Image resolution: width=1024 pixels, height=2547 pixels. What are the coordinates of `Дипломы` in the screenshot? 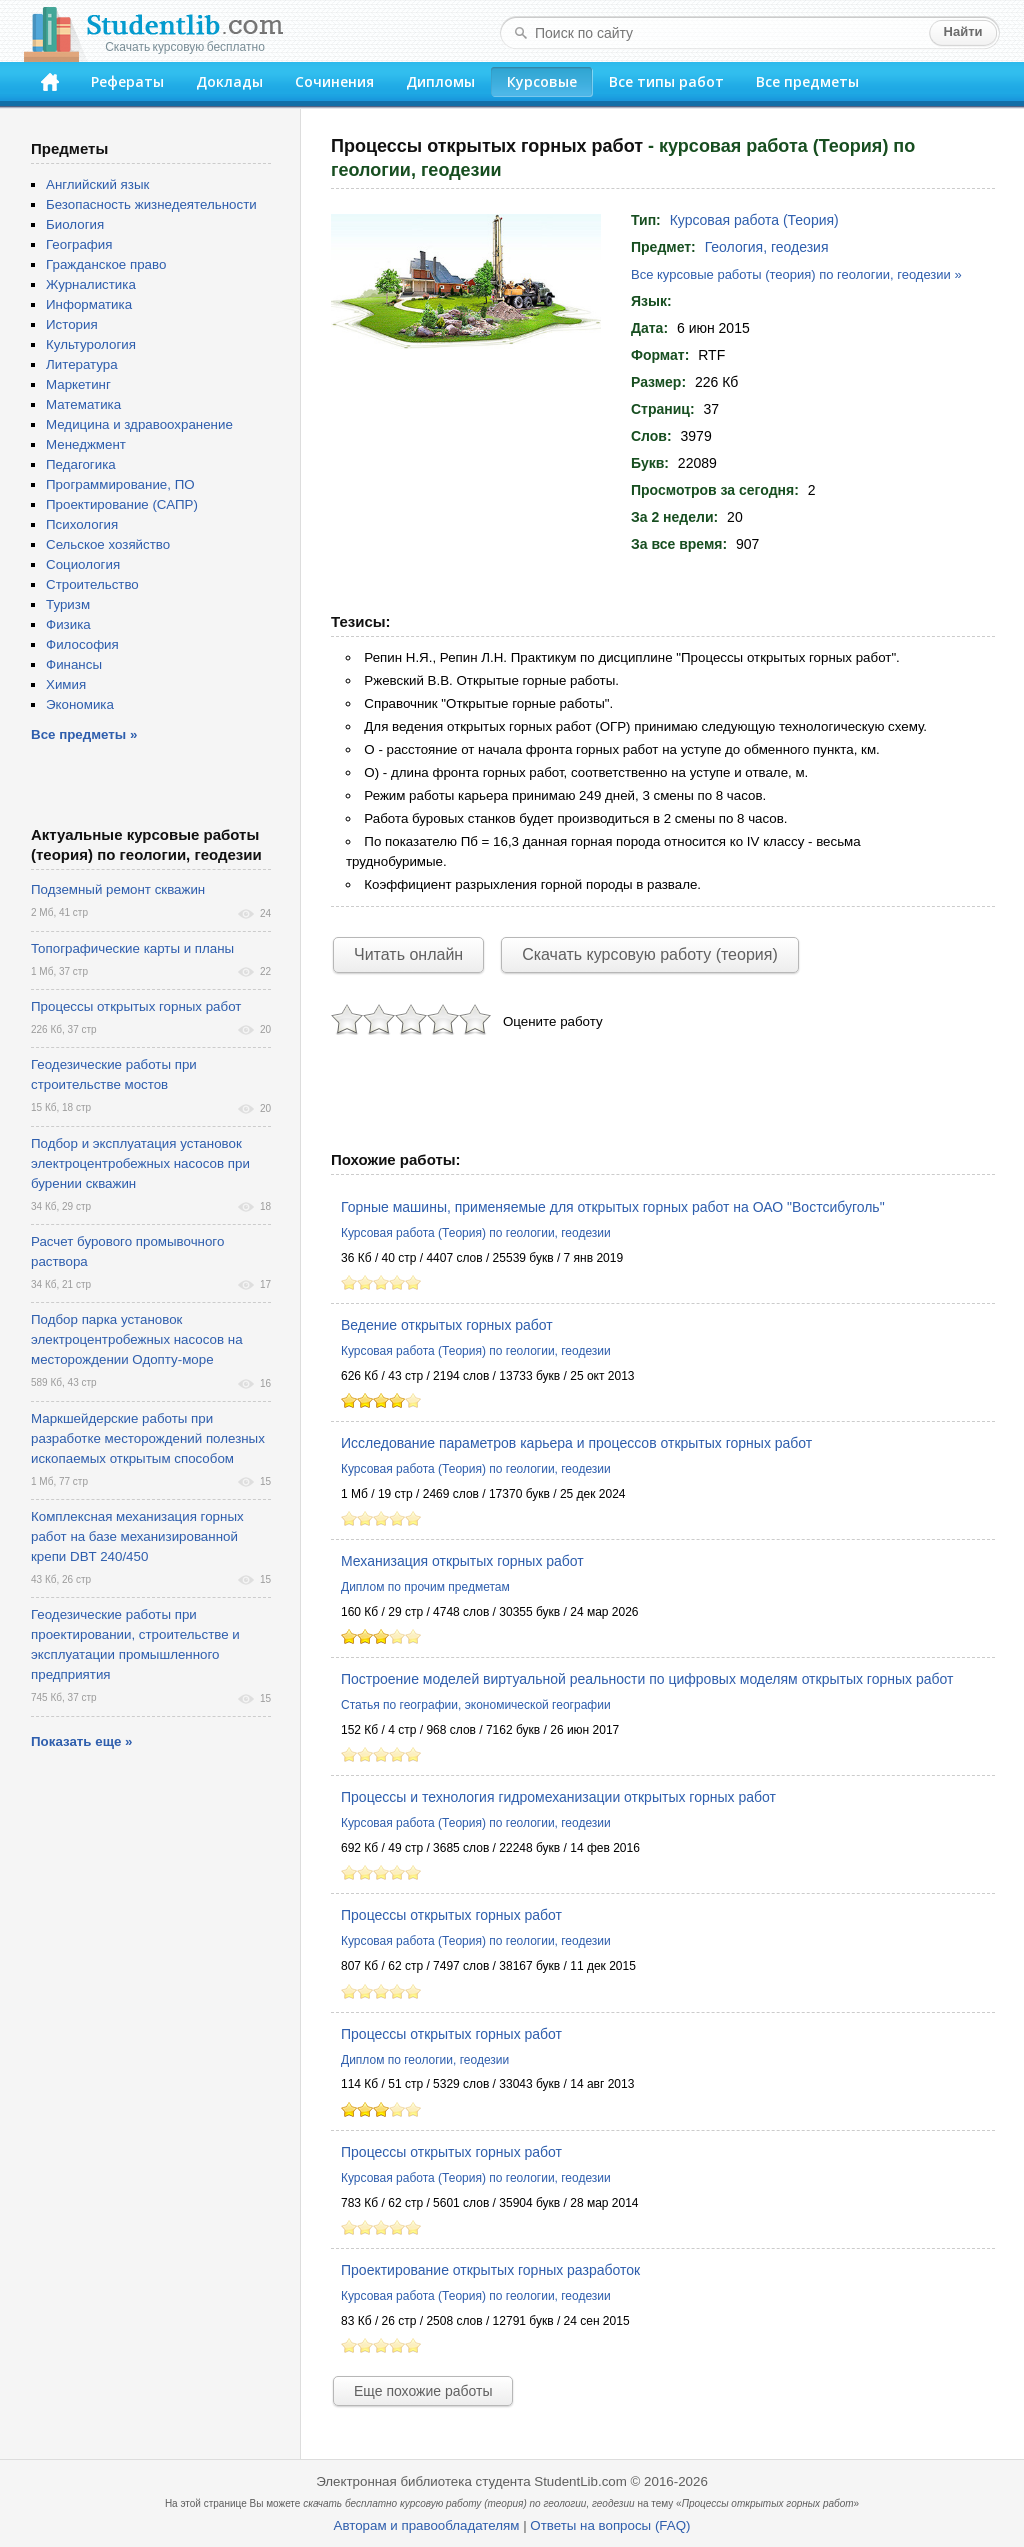 It's located at (440, 81).